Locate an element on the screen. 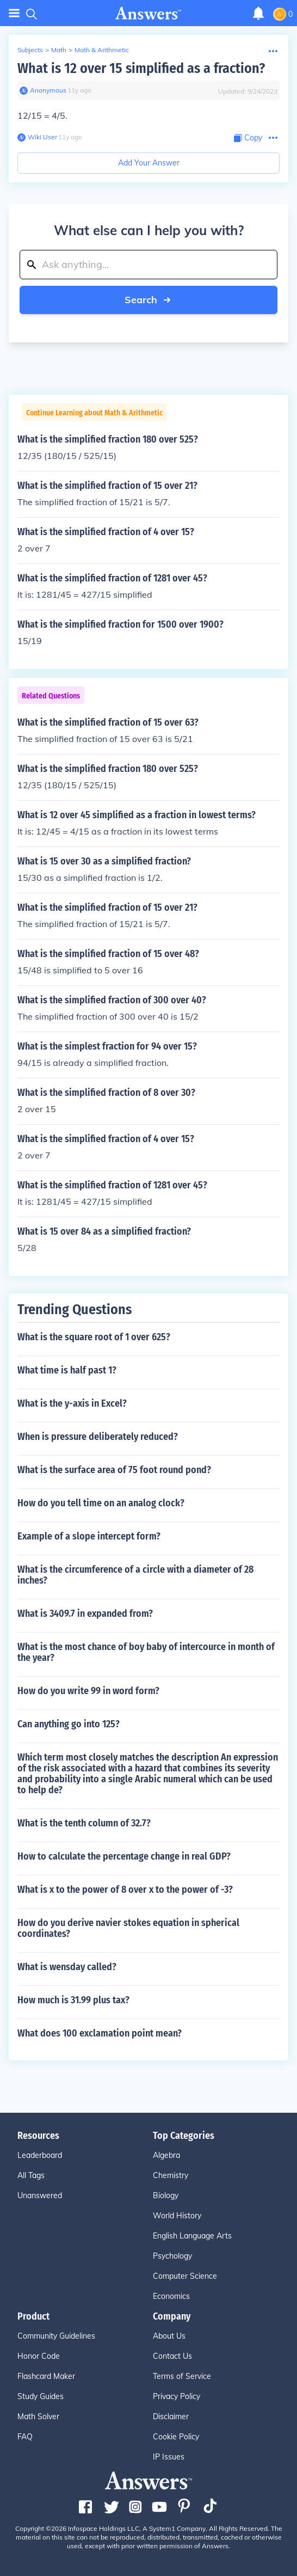  What time is half past 1? is located at coordinates (66, 1370).